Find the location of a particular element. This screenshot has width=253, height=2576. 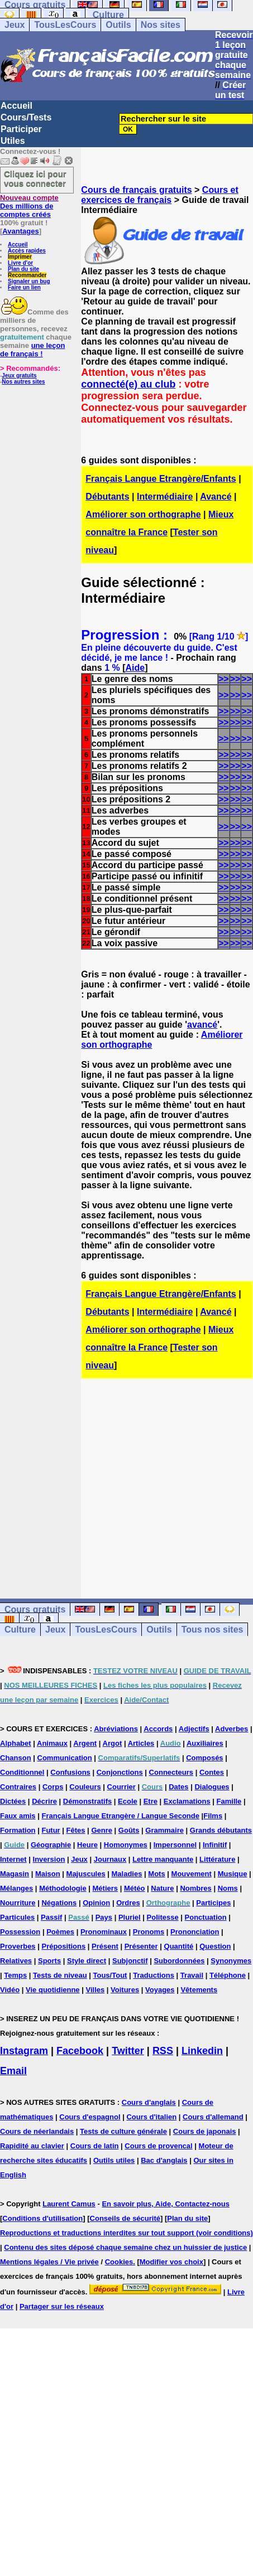

Composés is located at coordinates (204, 1758).